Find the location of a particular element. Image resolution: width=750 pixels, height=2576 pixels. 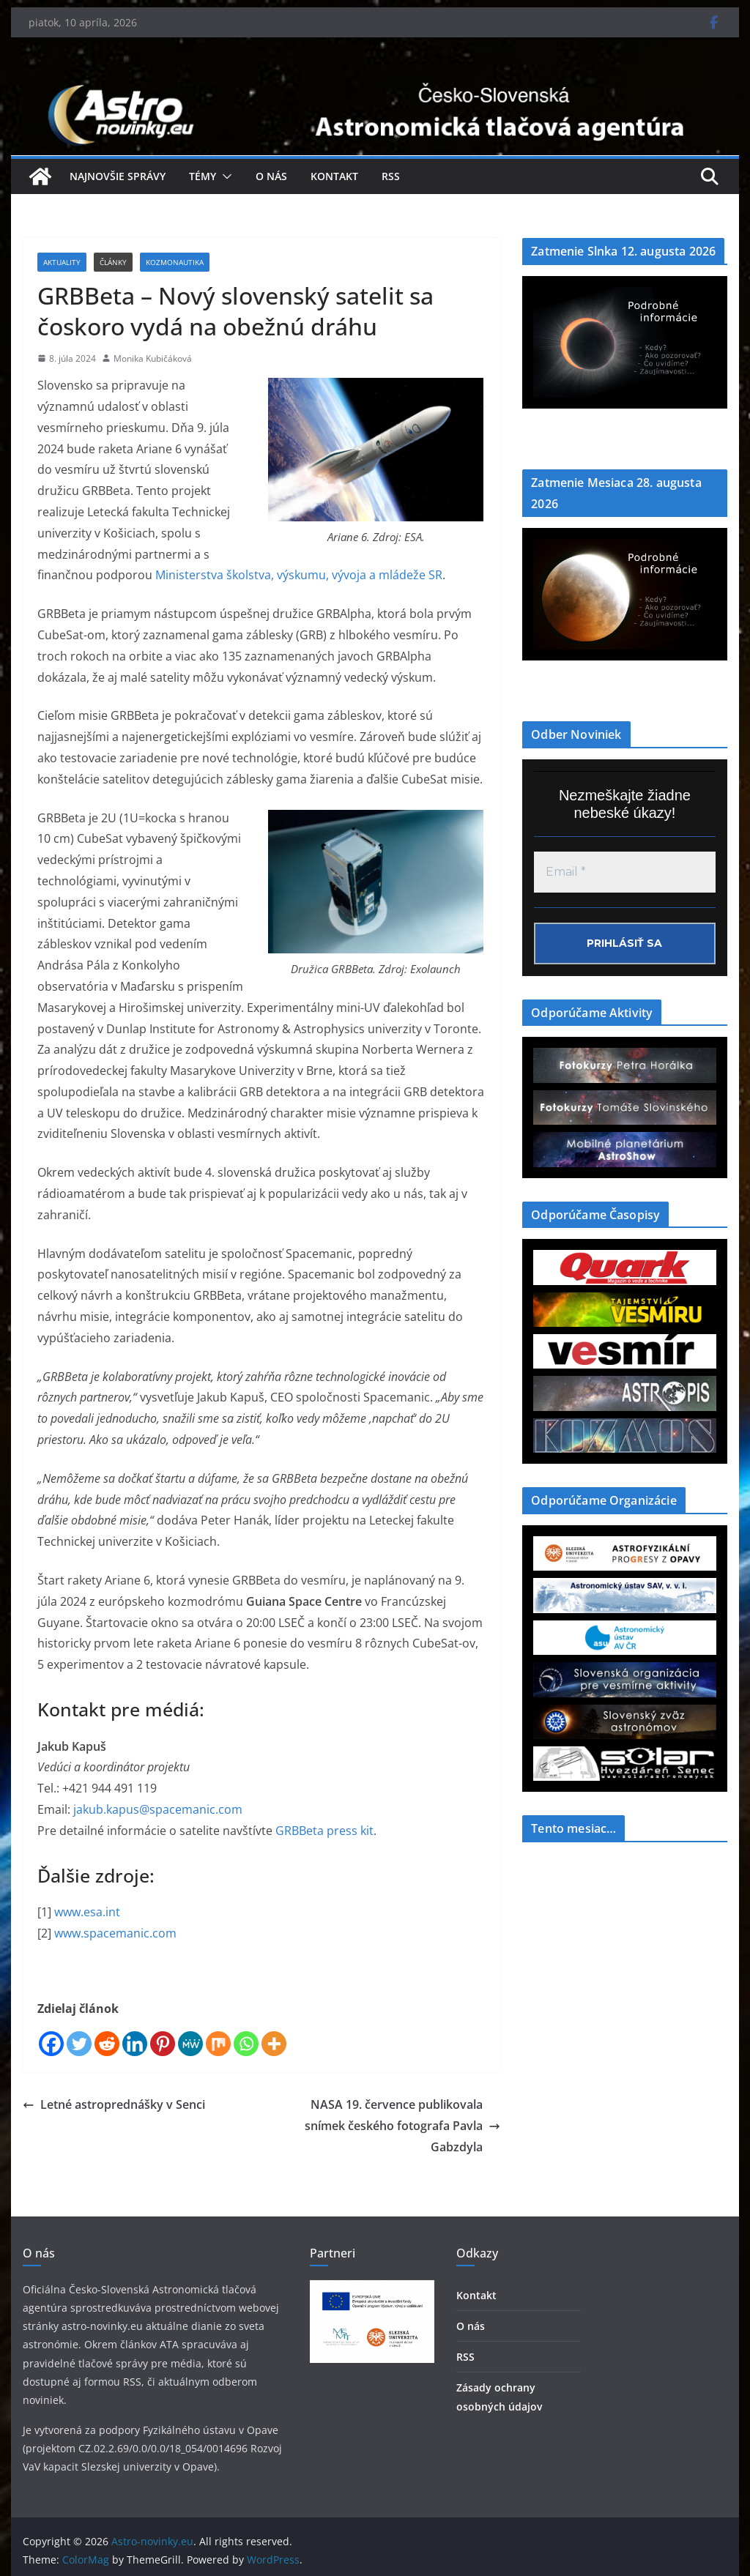

Kozmonautika is located at coordinates (175, 262).